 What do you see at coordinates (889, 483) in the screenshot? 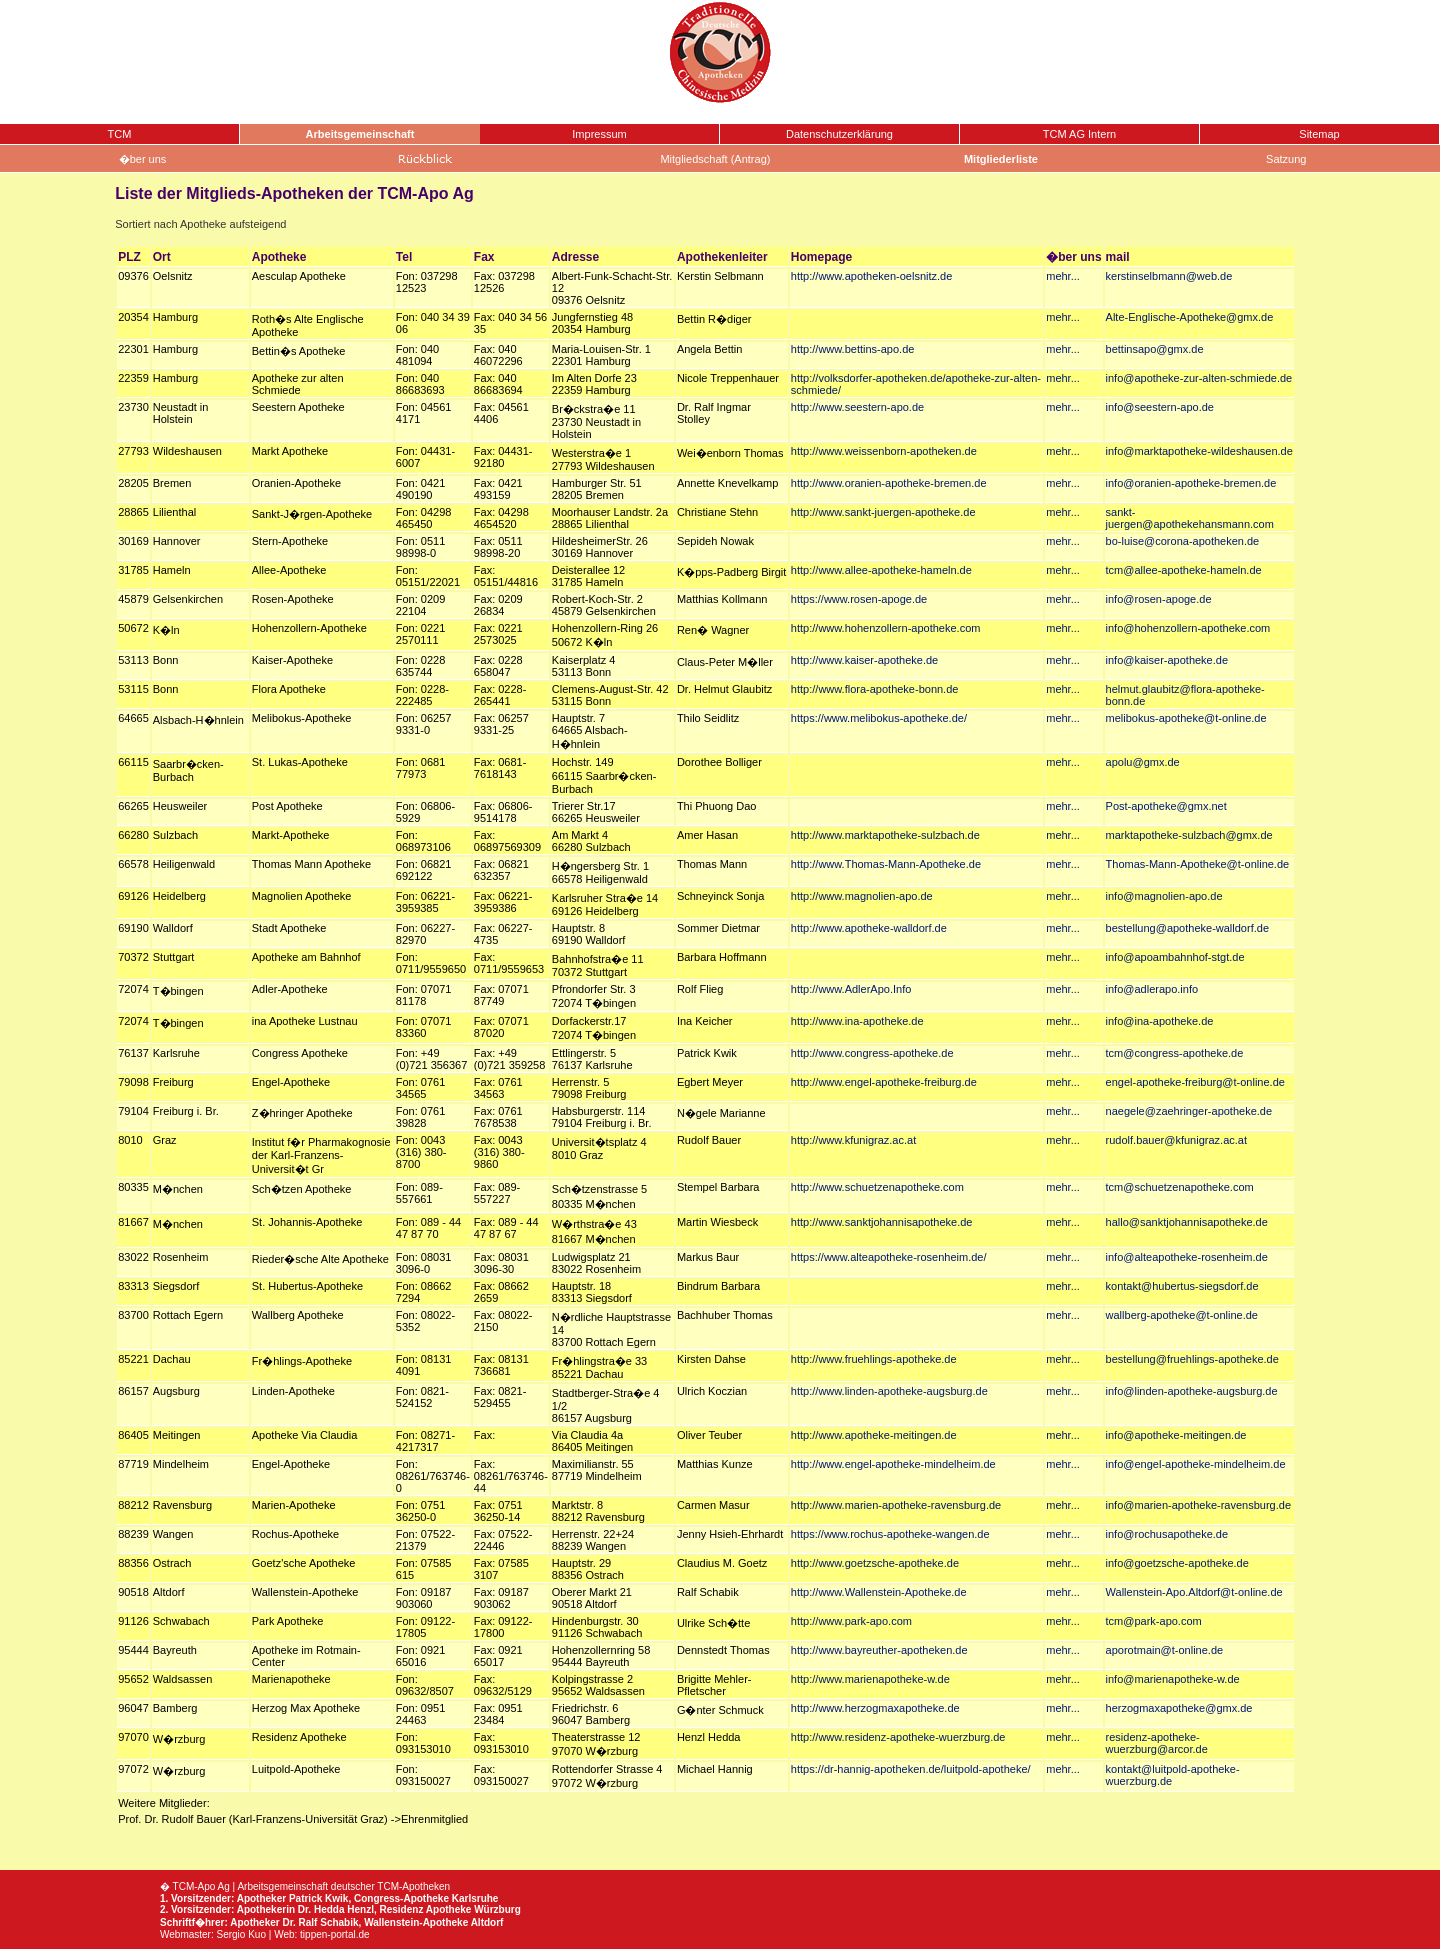
I see `http://www.oranien-apotheke-bremen.de` at bounding box center [889, 483].